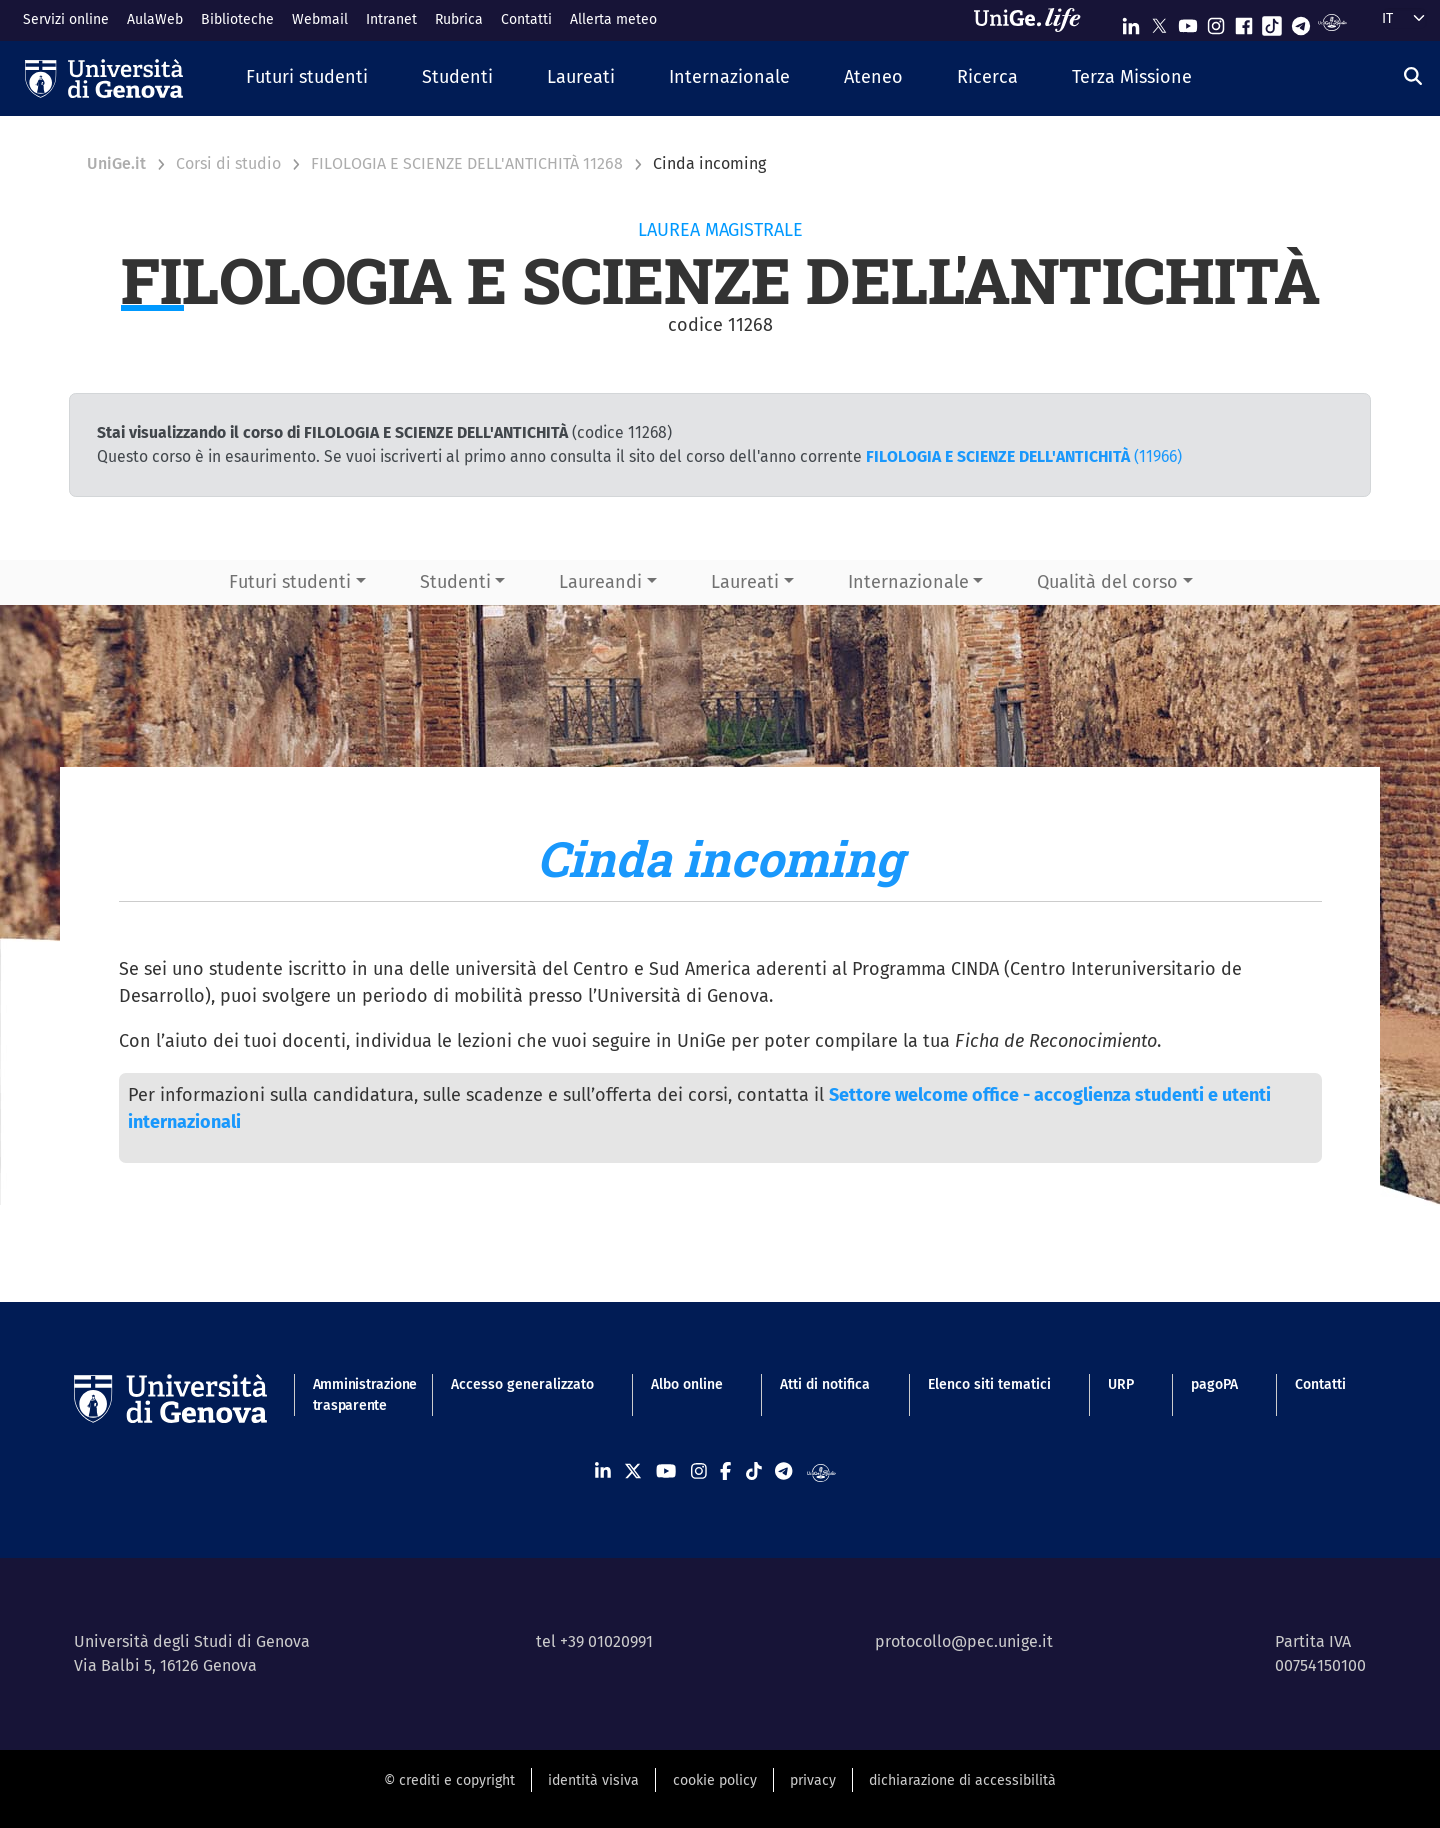 This screenshot has width=1440, height=1828. I want to click on Rubrica, so click(459, 19).